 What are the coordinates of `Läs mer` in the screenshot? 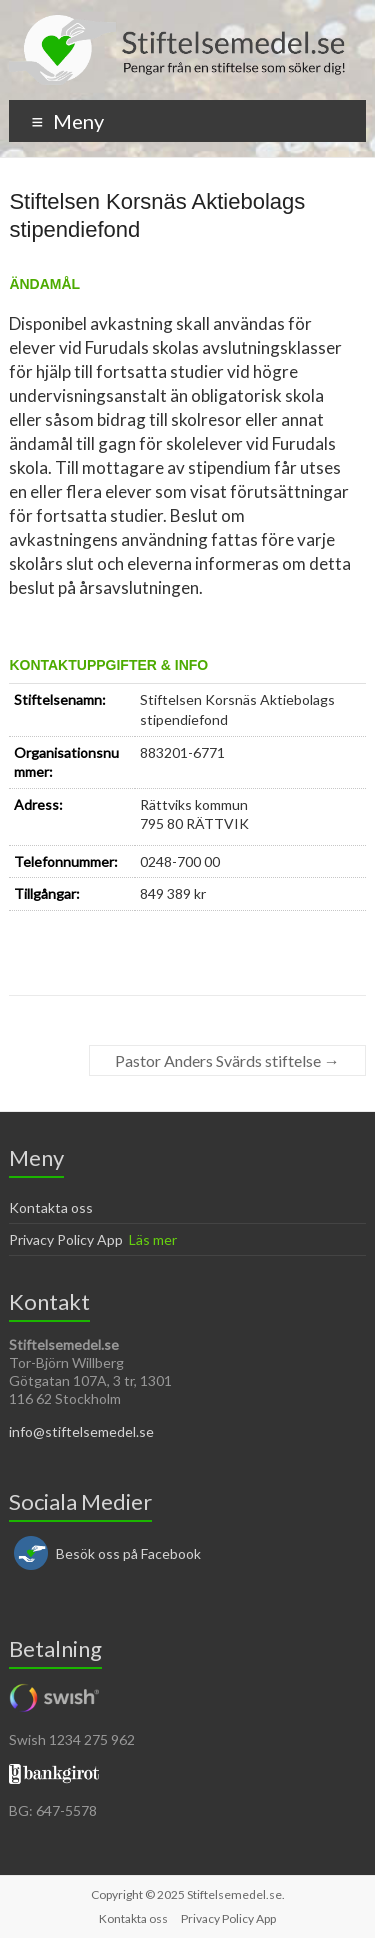 It's located at (153, 1239).